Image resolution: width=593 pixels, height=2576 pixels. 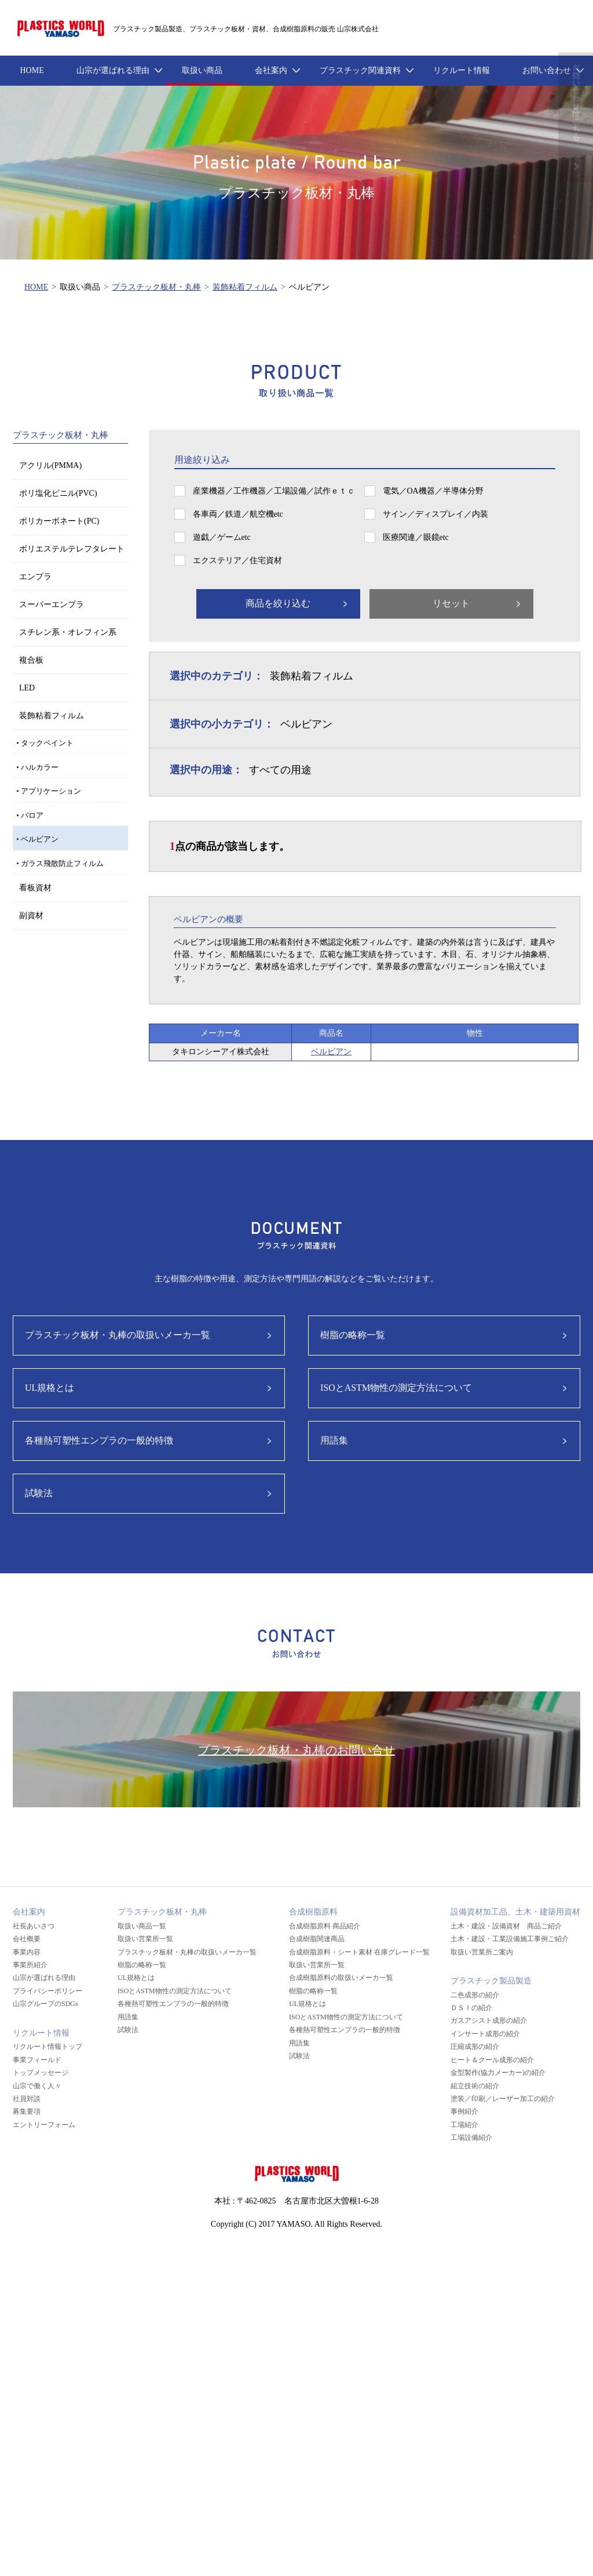 What do you see at coordinates (45, 2004) in the screenshot?
I see `山宗グループのSDGs` at bounding box center [45, 2004].